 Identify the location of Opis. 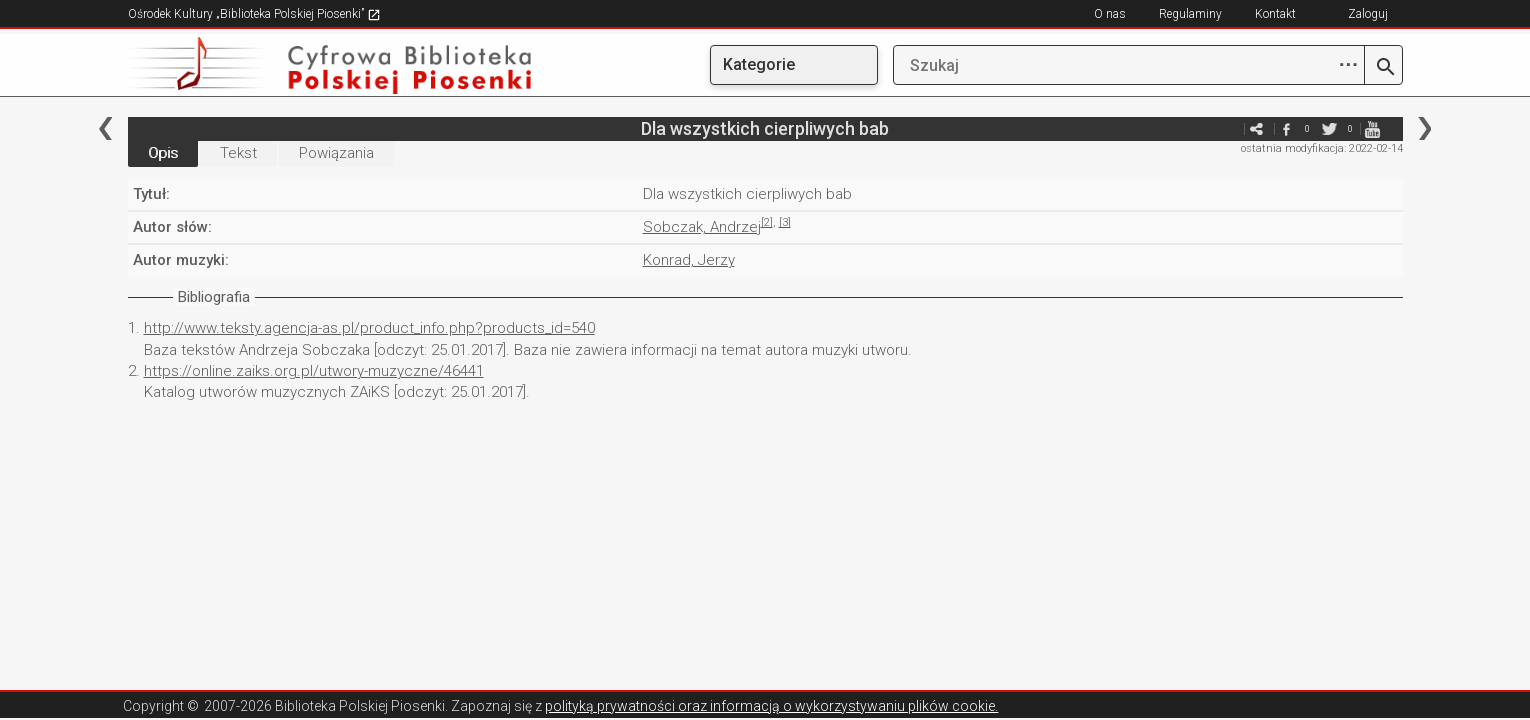
(163, 153).